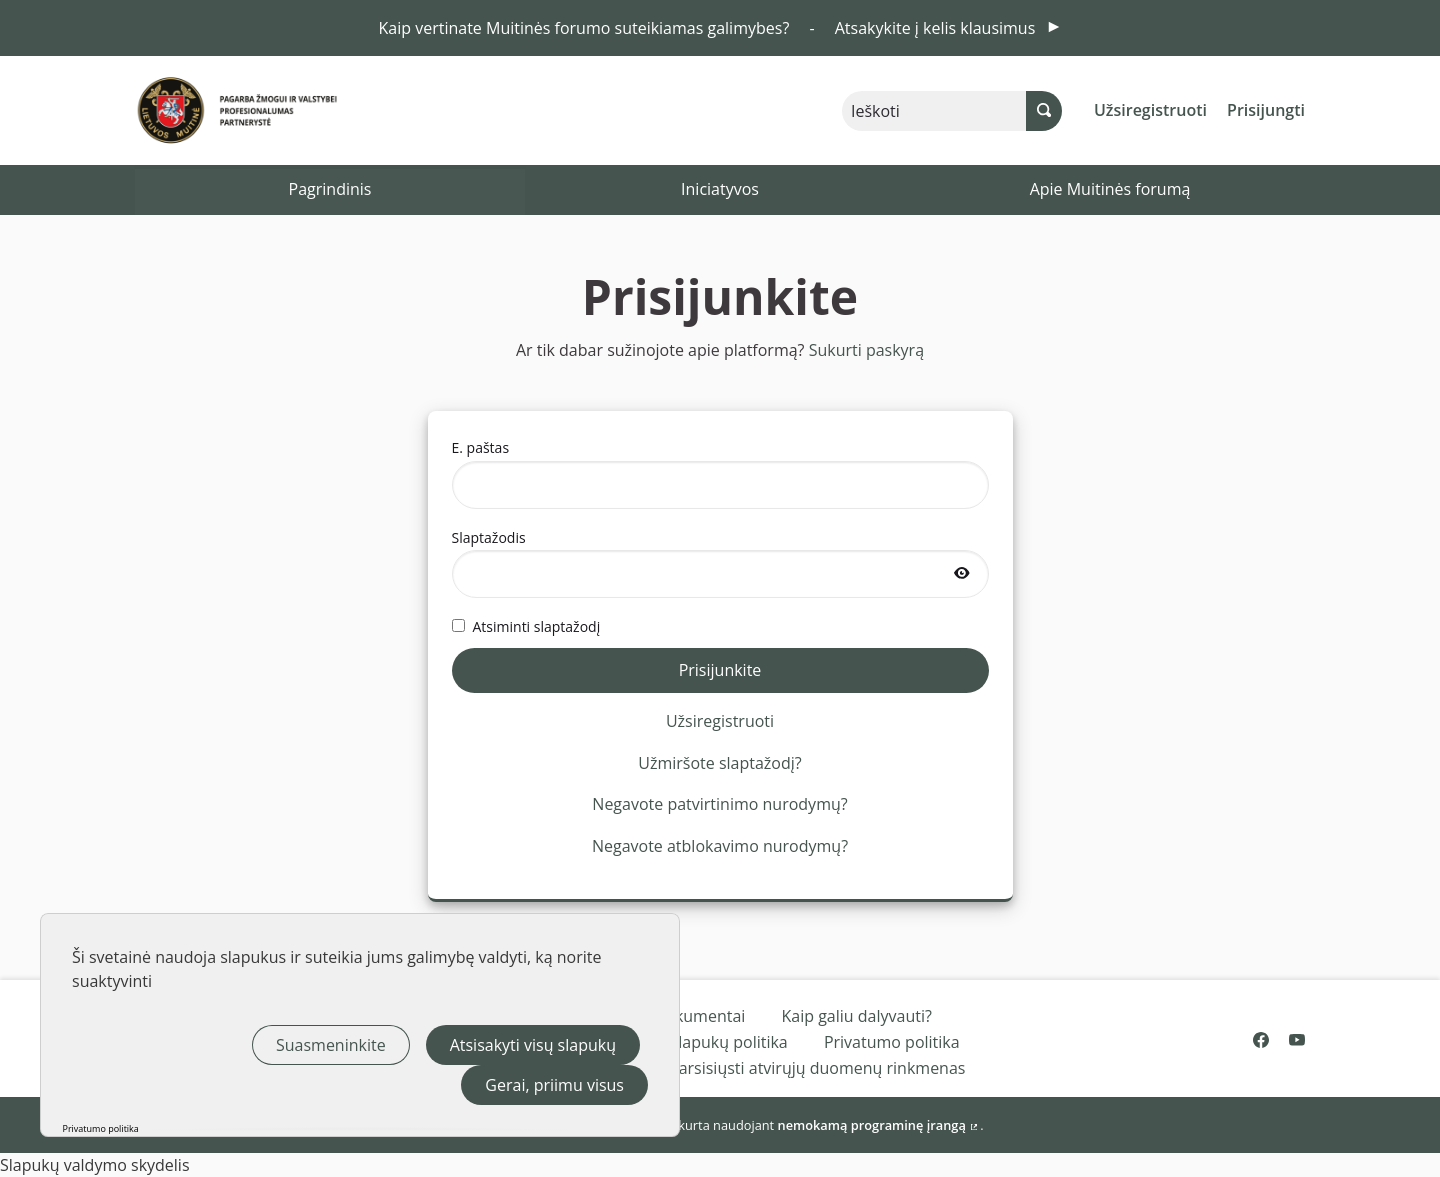 The height and width of the screenshot is (1177, 1440). Describe the element at coordinates (729, 1042) in the screenshot. I see `Slapukų politika` at that location.